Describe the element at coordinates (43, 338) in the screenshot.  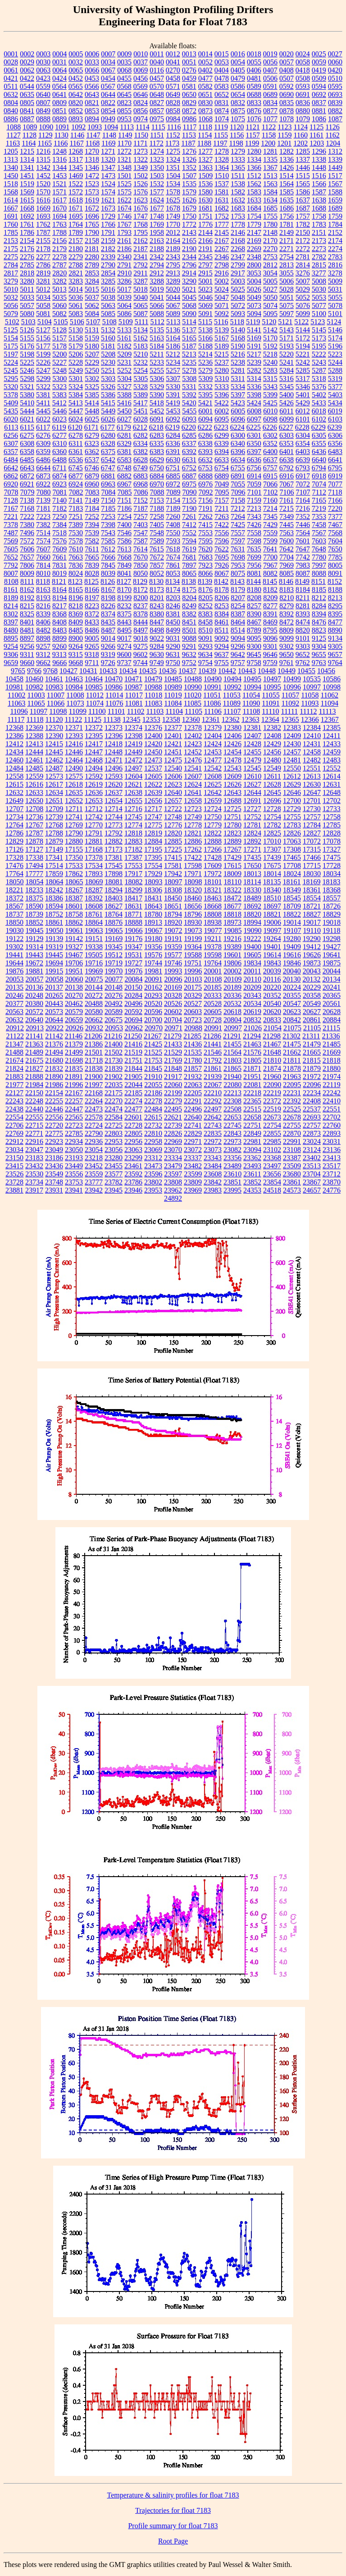
I see `5156` at that location.